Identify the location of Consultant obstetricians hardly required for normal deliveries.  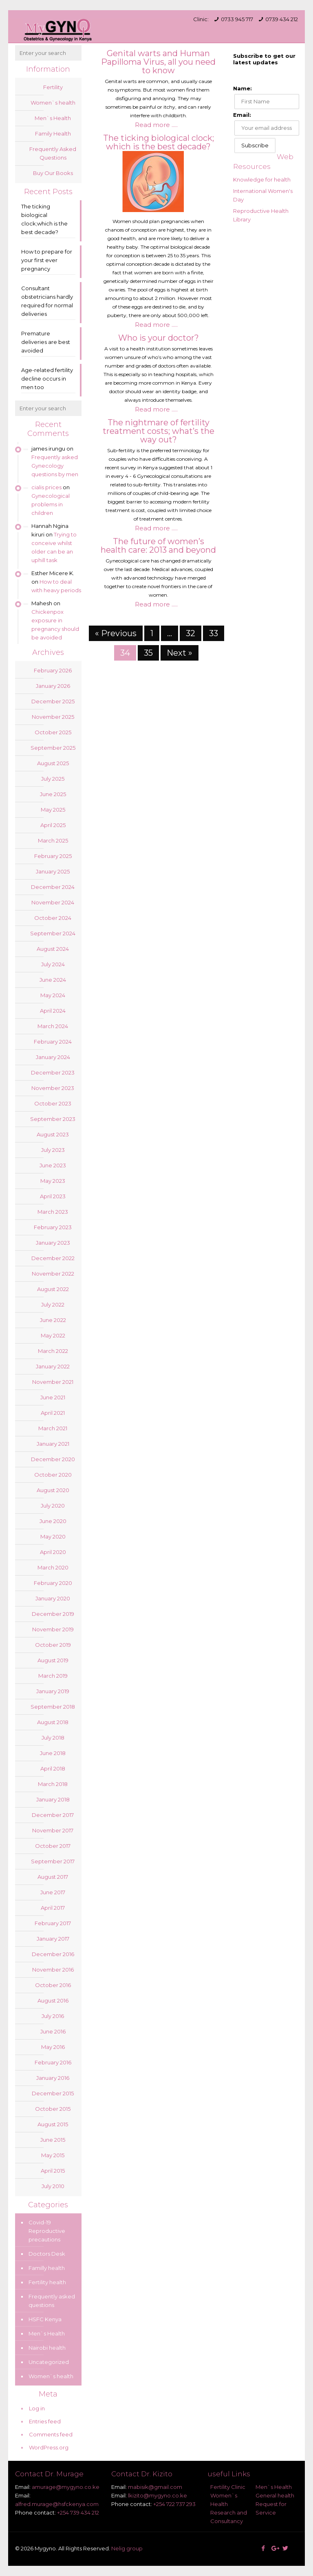
(47, 301).